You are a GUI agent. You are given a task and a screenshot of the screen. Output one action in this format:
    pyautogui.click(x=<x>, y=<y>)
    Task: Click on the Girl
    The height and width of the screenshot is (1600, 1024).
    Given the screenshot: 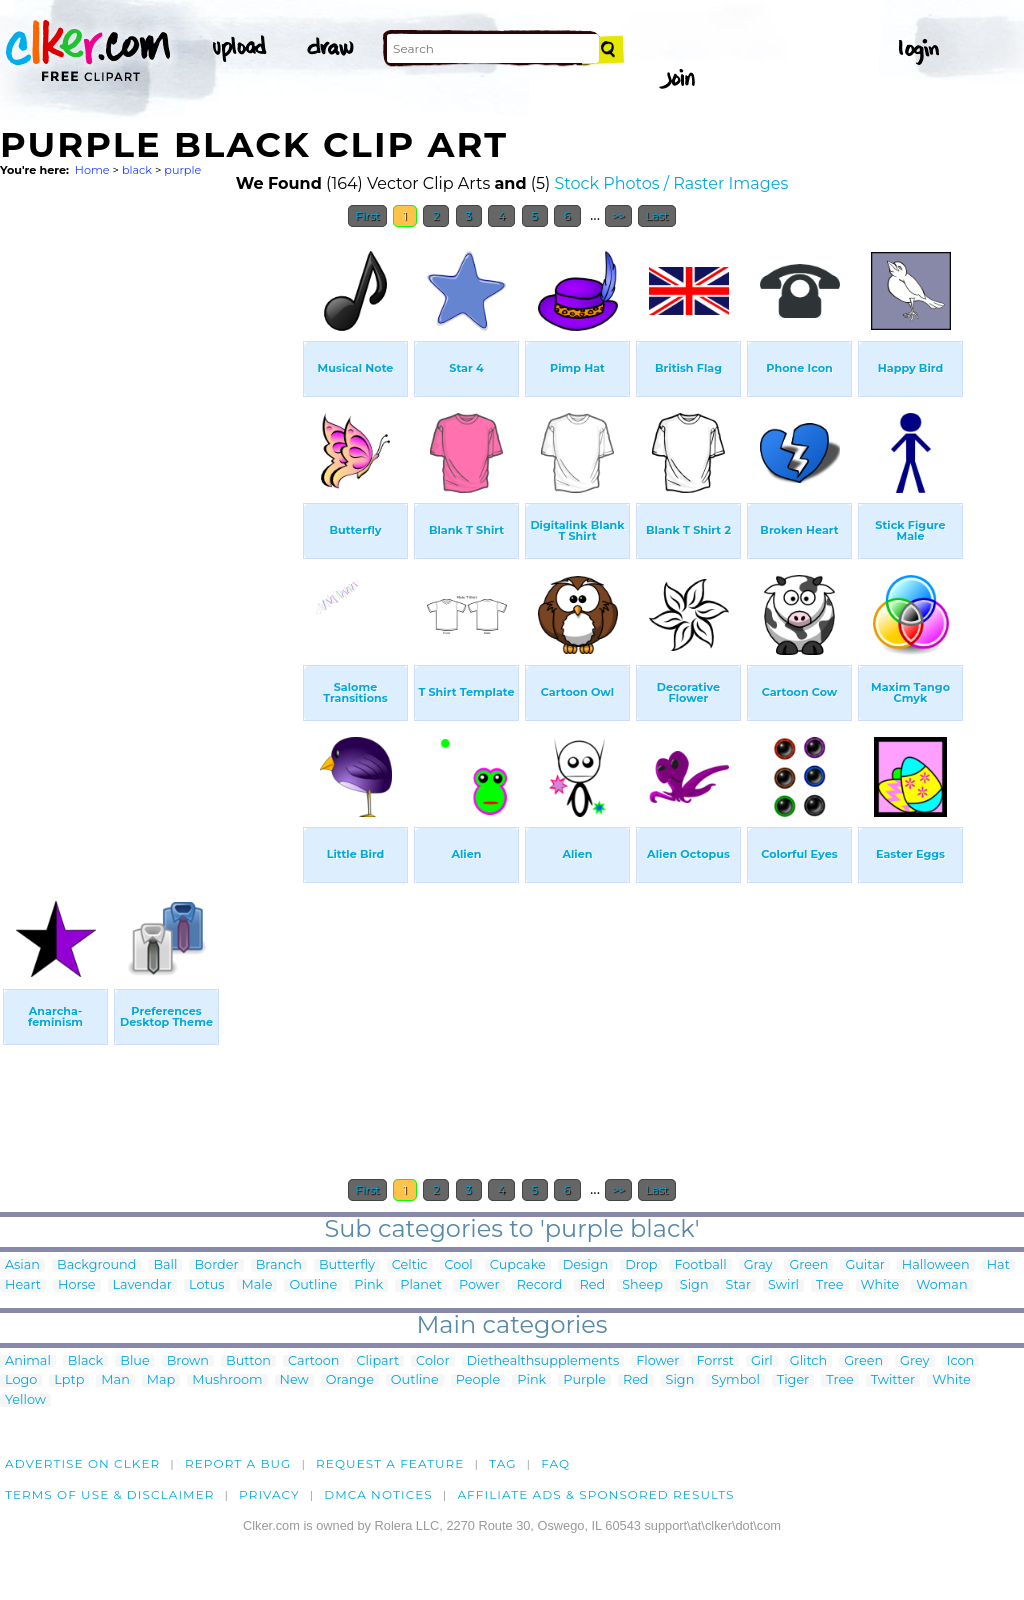 What is the action you would take?
    pyautogui.click(x=762, y=1361)
    